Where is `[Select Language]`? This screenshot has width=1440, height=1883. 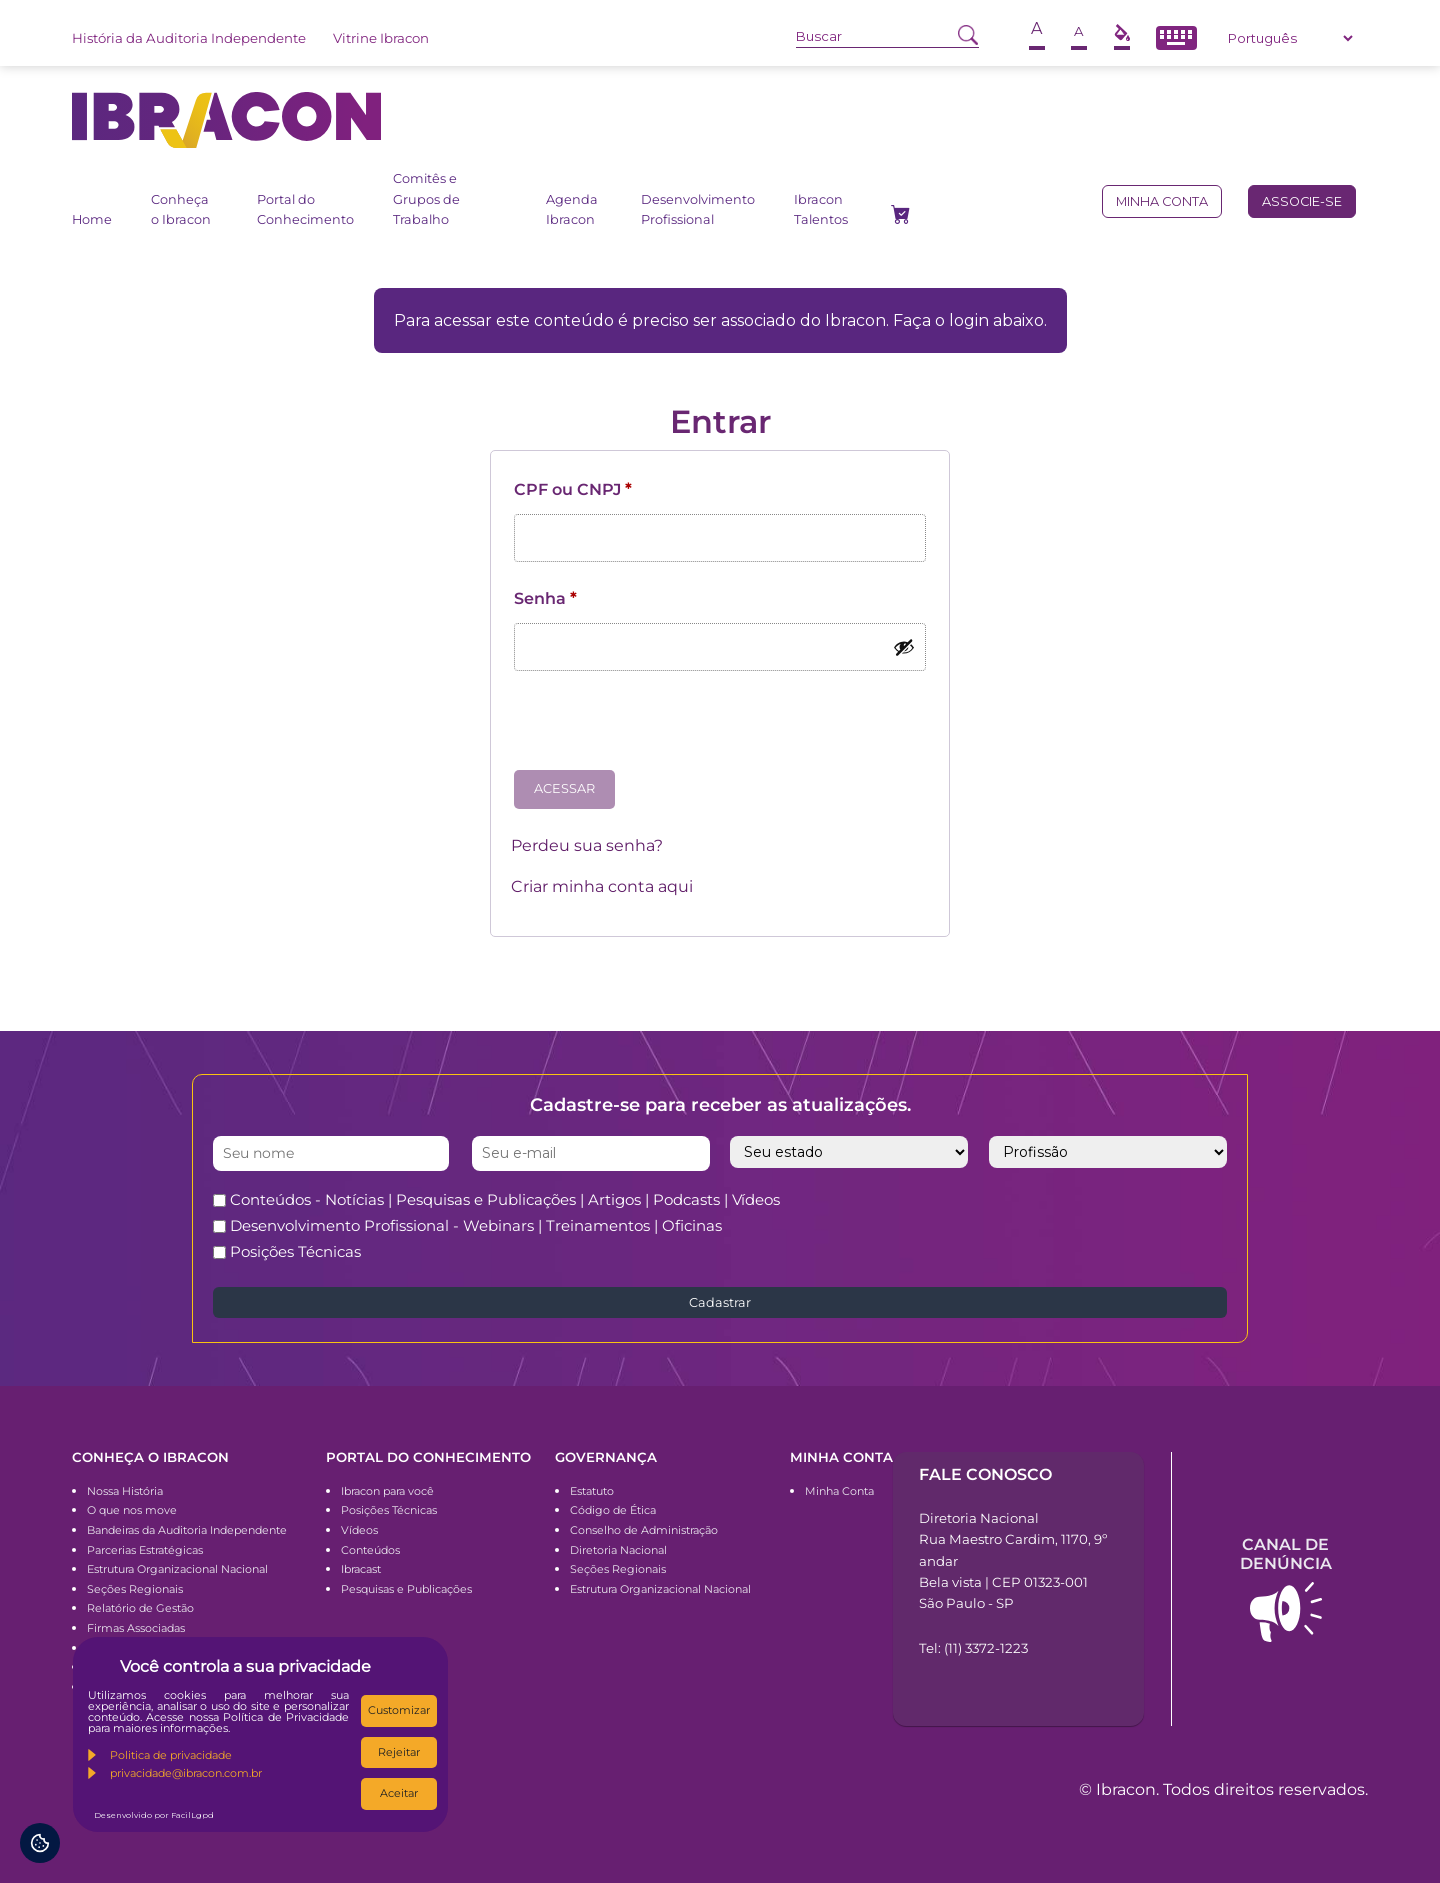 [Select Language] is located at coordinates (1290, 38).